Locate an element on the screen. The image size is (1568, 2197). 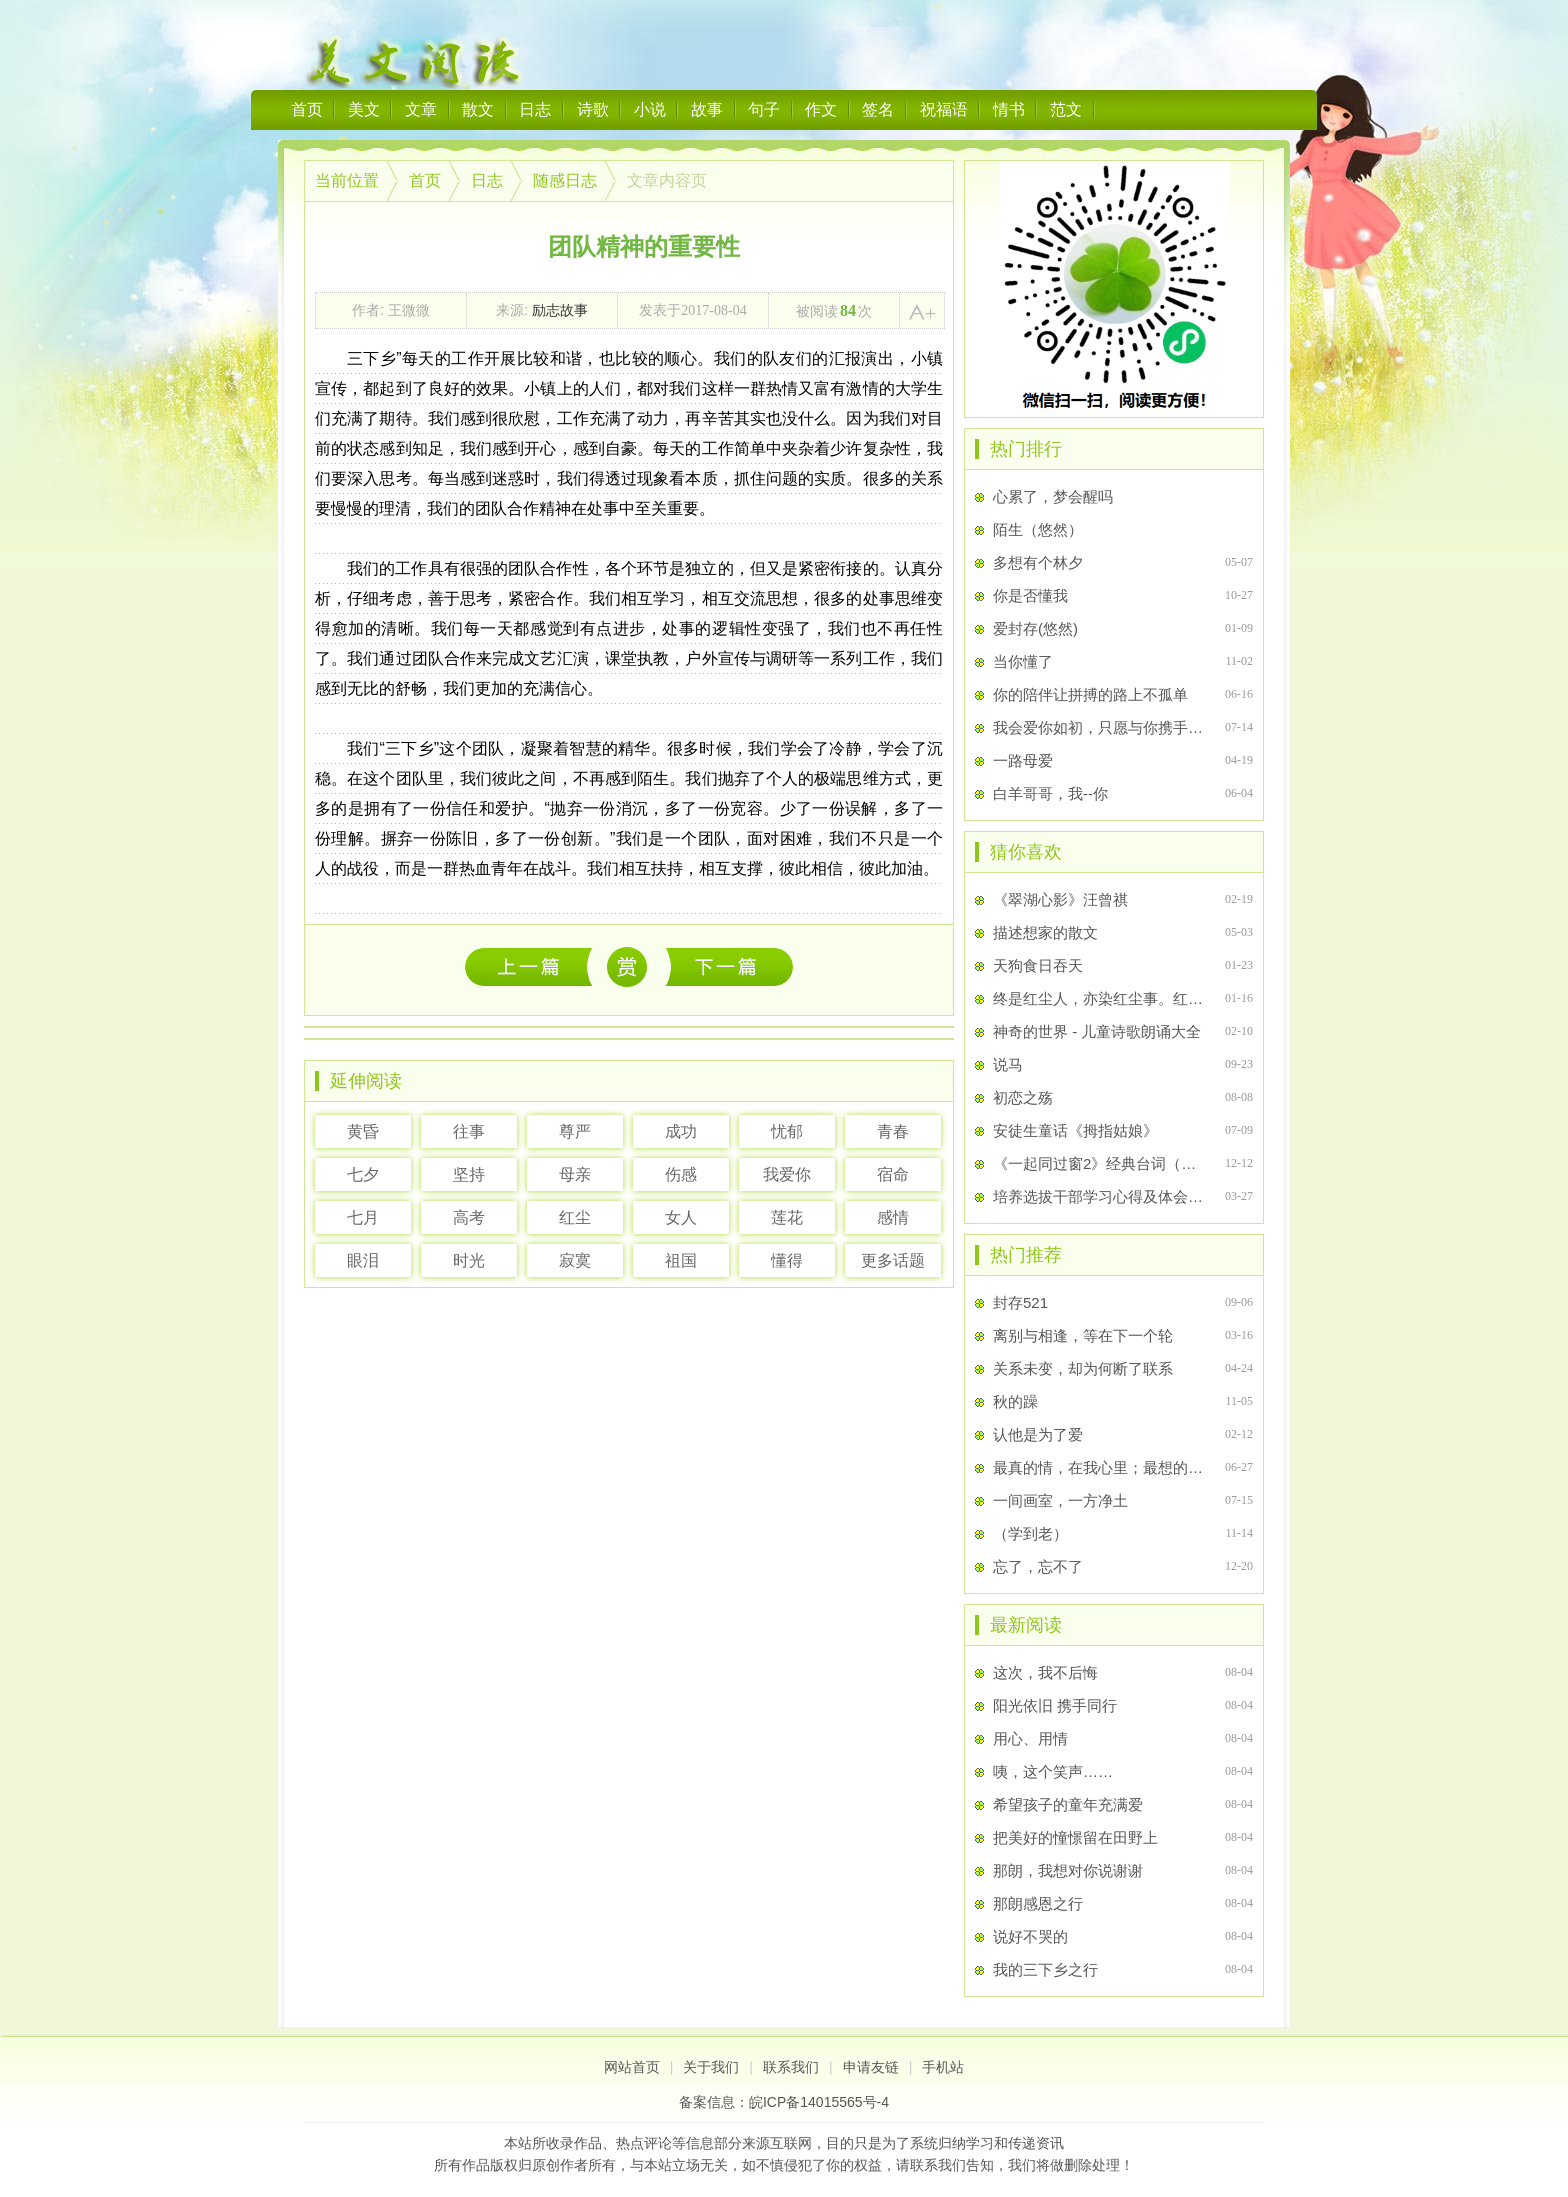
秋的躁 is located at coordinates (1015, 1401).